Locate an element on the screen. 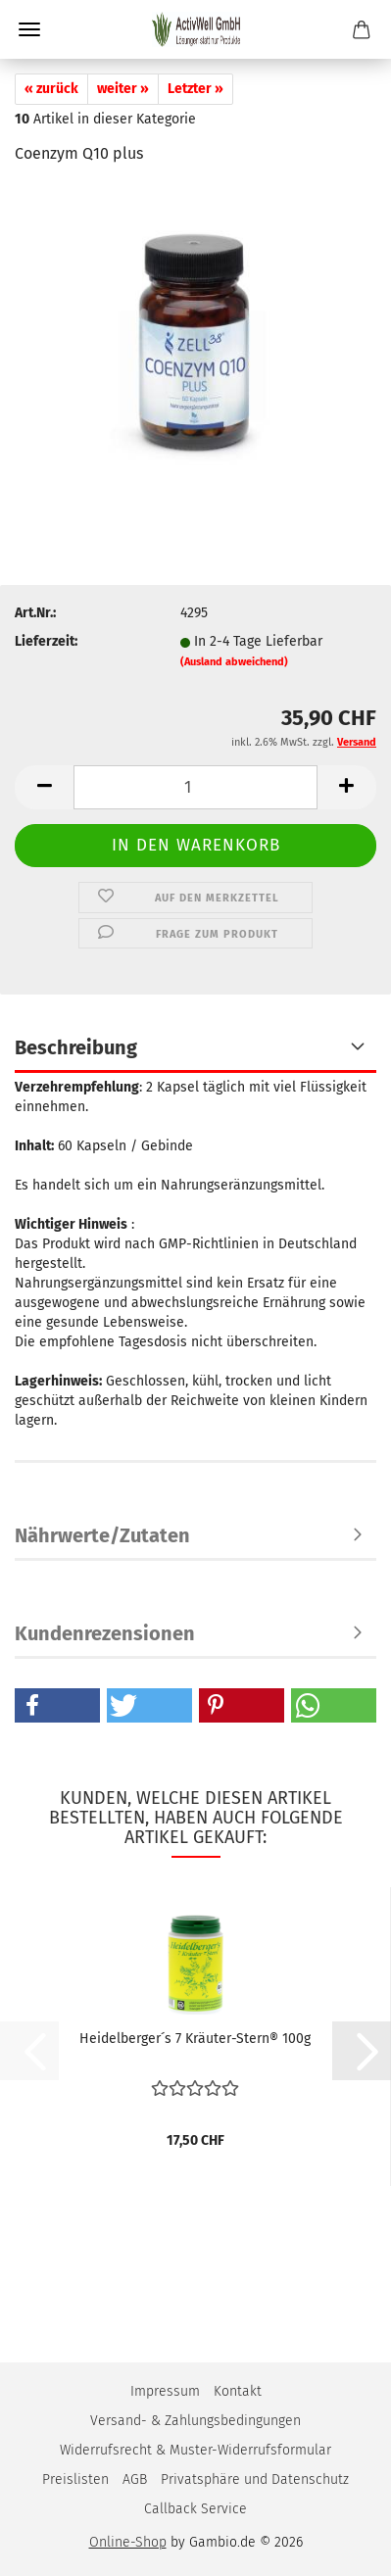 The height and width of the screenshot is (2576, 391). Kundenrezensionen is located at coordinates (105, 1633).